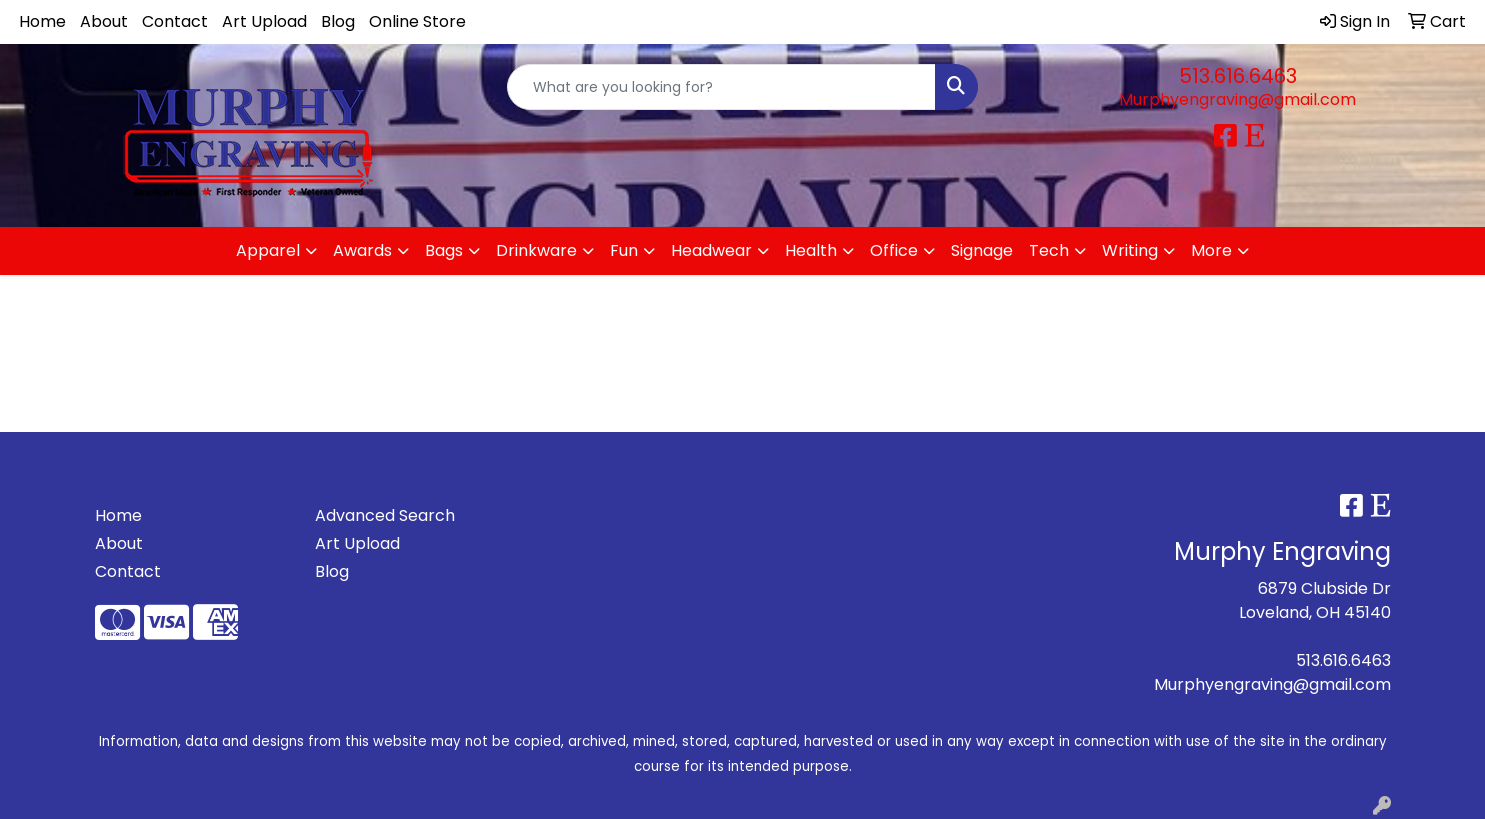  Describe the element at coordinates (894, 250) in the screenshot. I see `Office [button]` at that location.